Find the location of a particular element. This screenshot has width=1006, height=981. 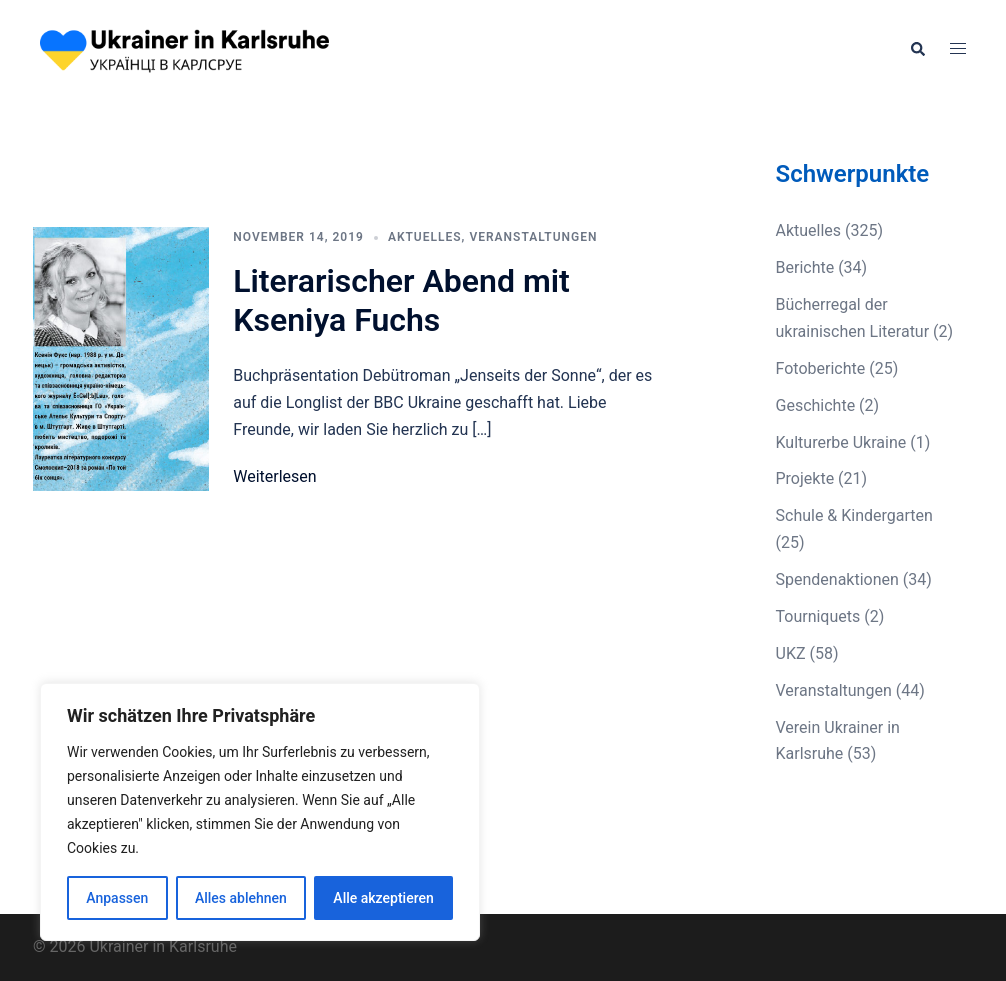

Anpassen is located at coordinates (117, 898).